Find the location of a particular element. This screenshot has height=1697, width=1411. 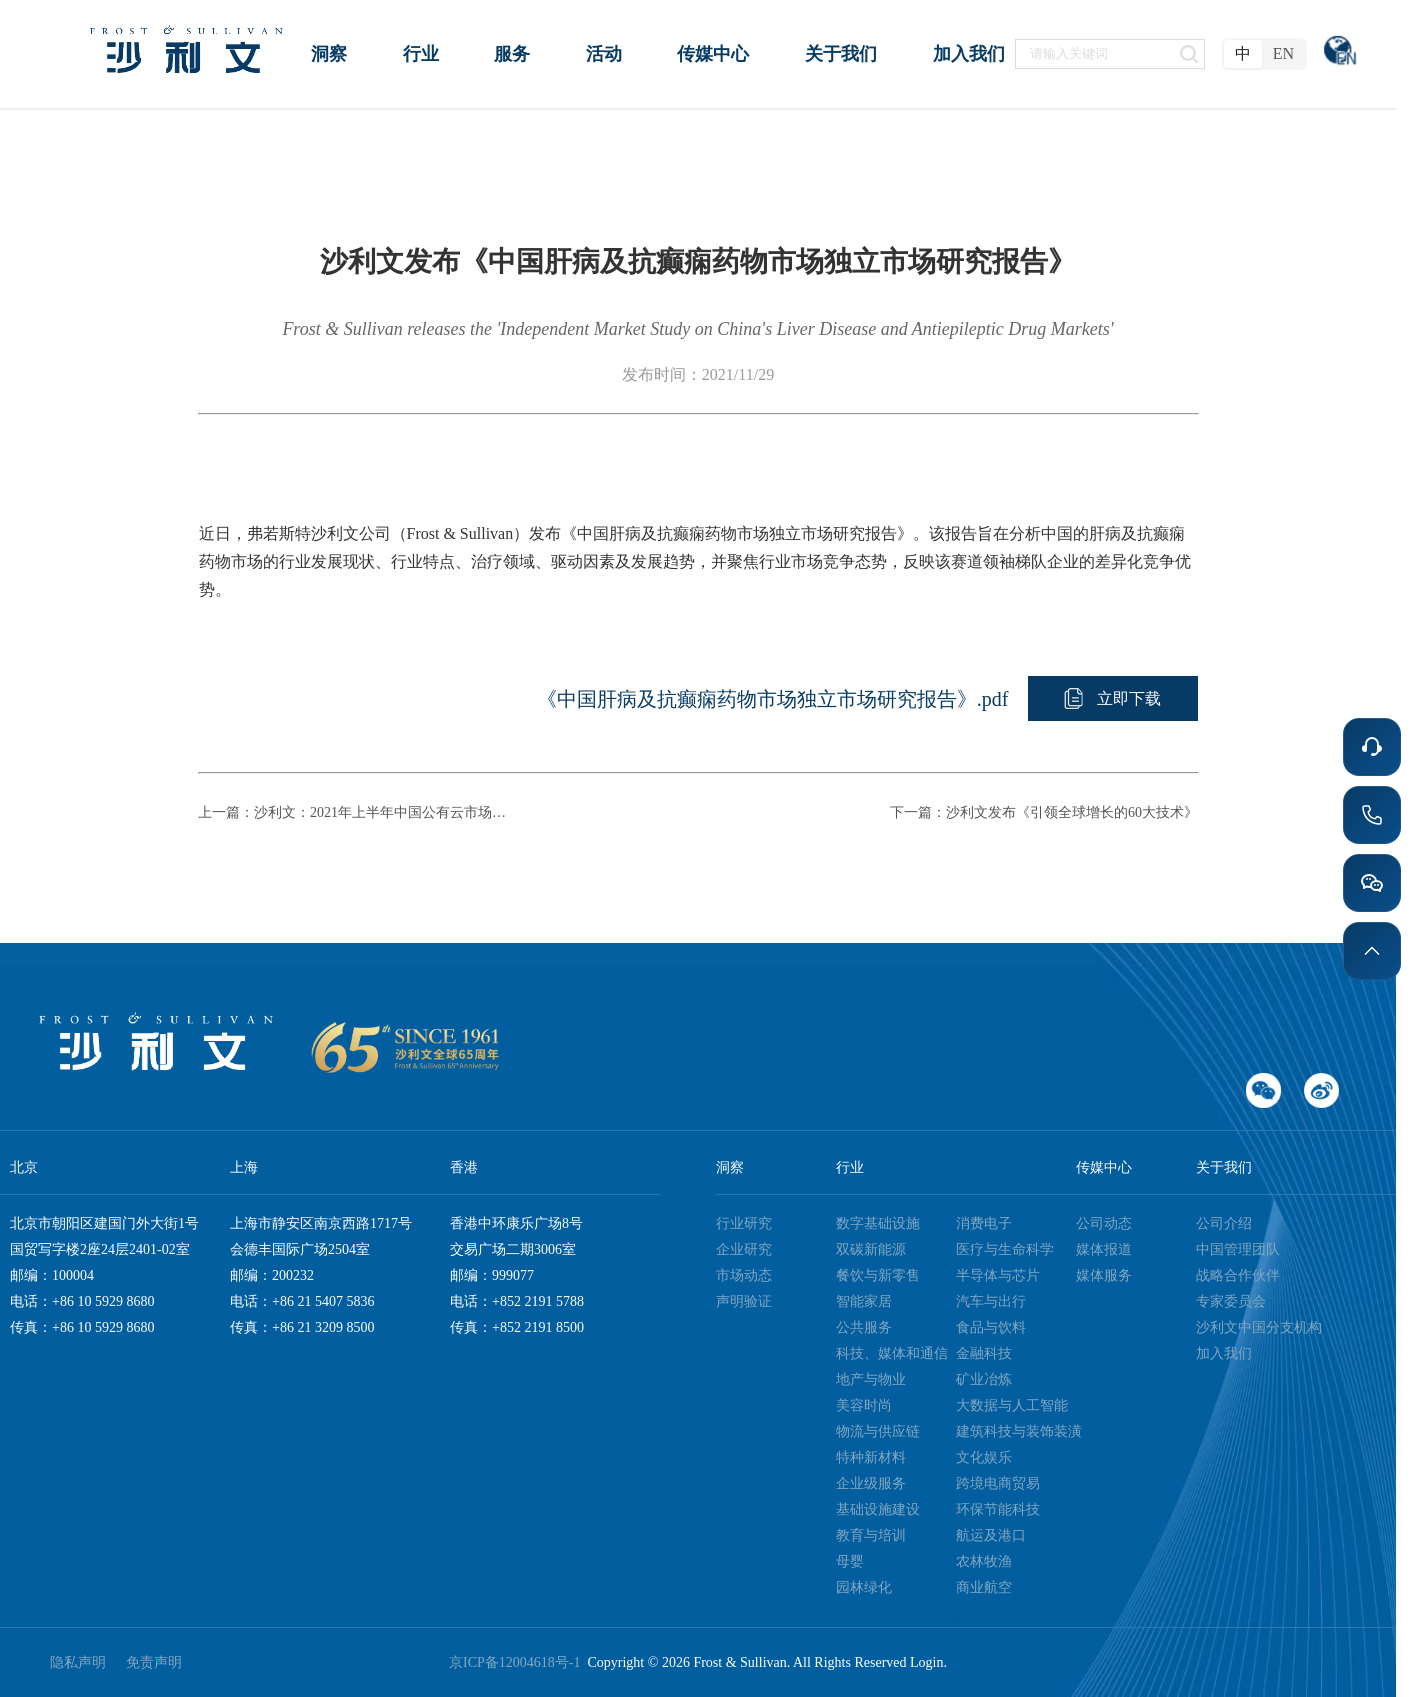

文化娱乐 is located at coordinates (984, 1457).